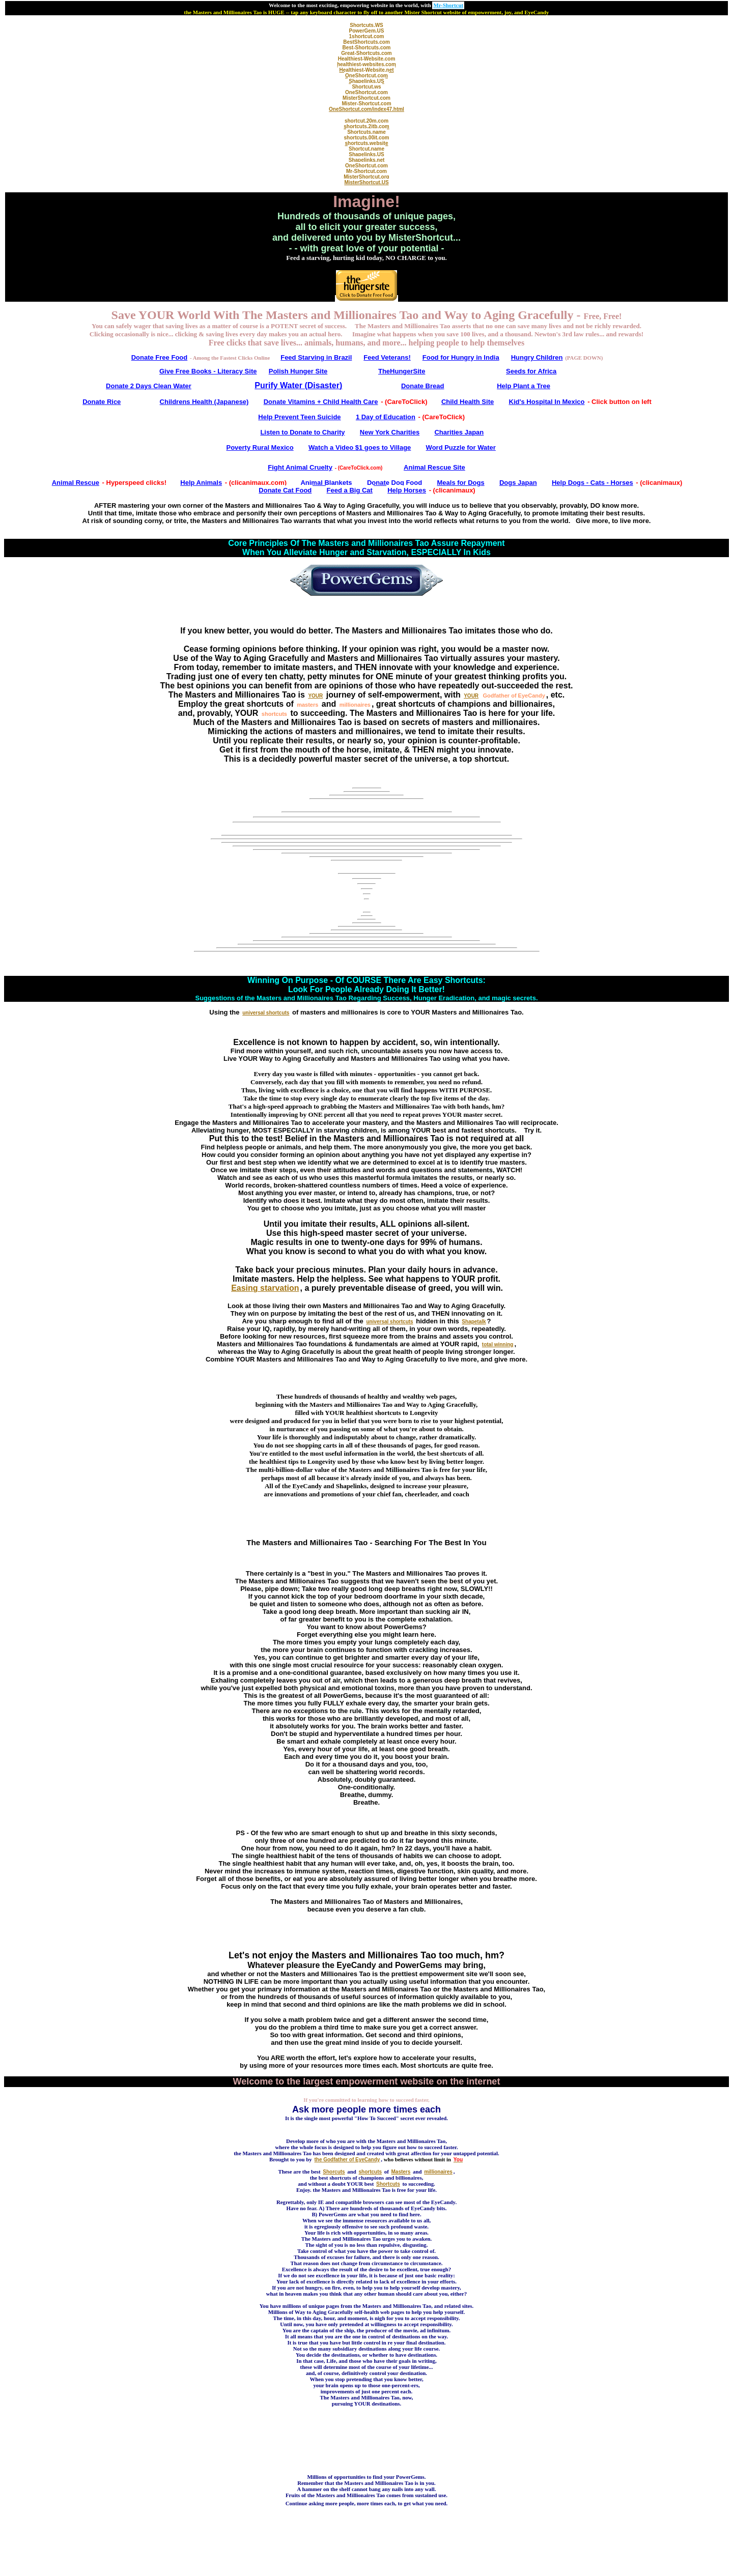 This screenshot has width=733, height=2576. Describe the element at coordinates (201, 482) in the screenshot. I see `Help Animals` at that location.